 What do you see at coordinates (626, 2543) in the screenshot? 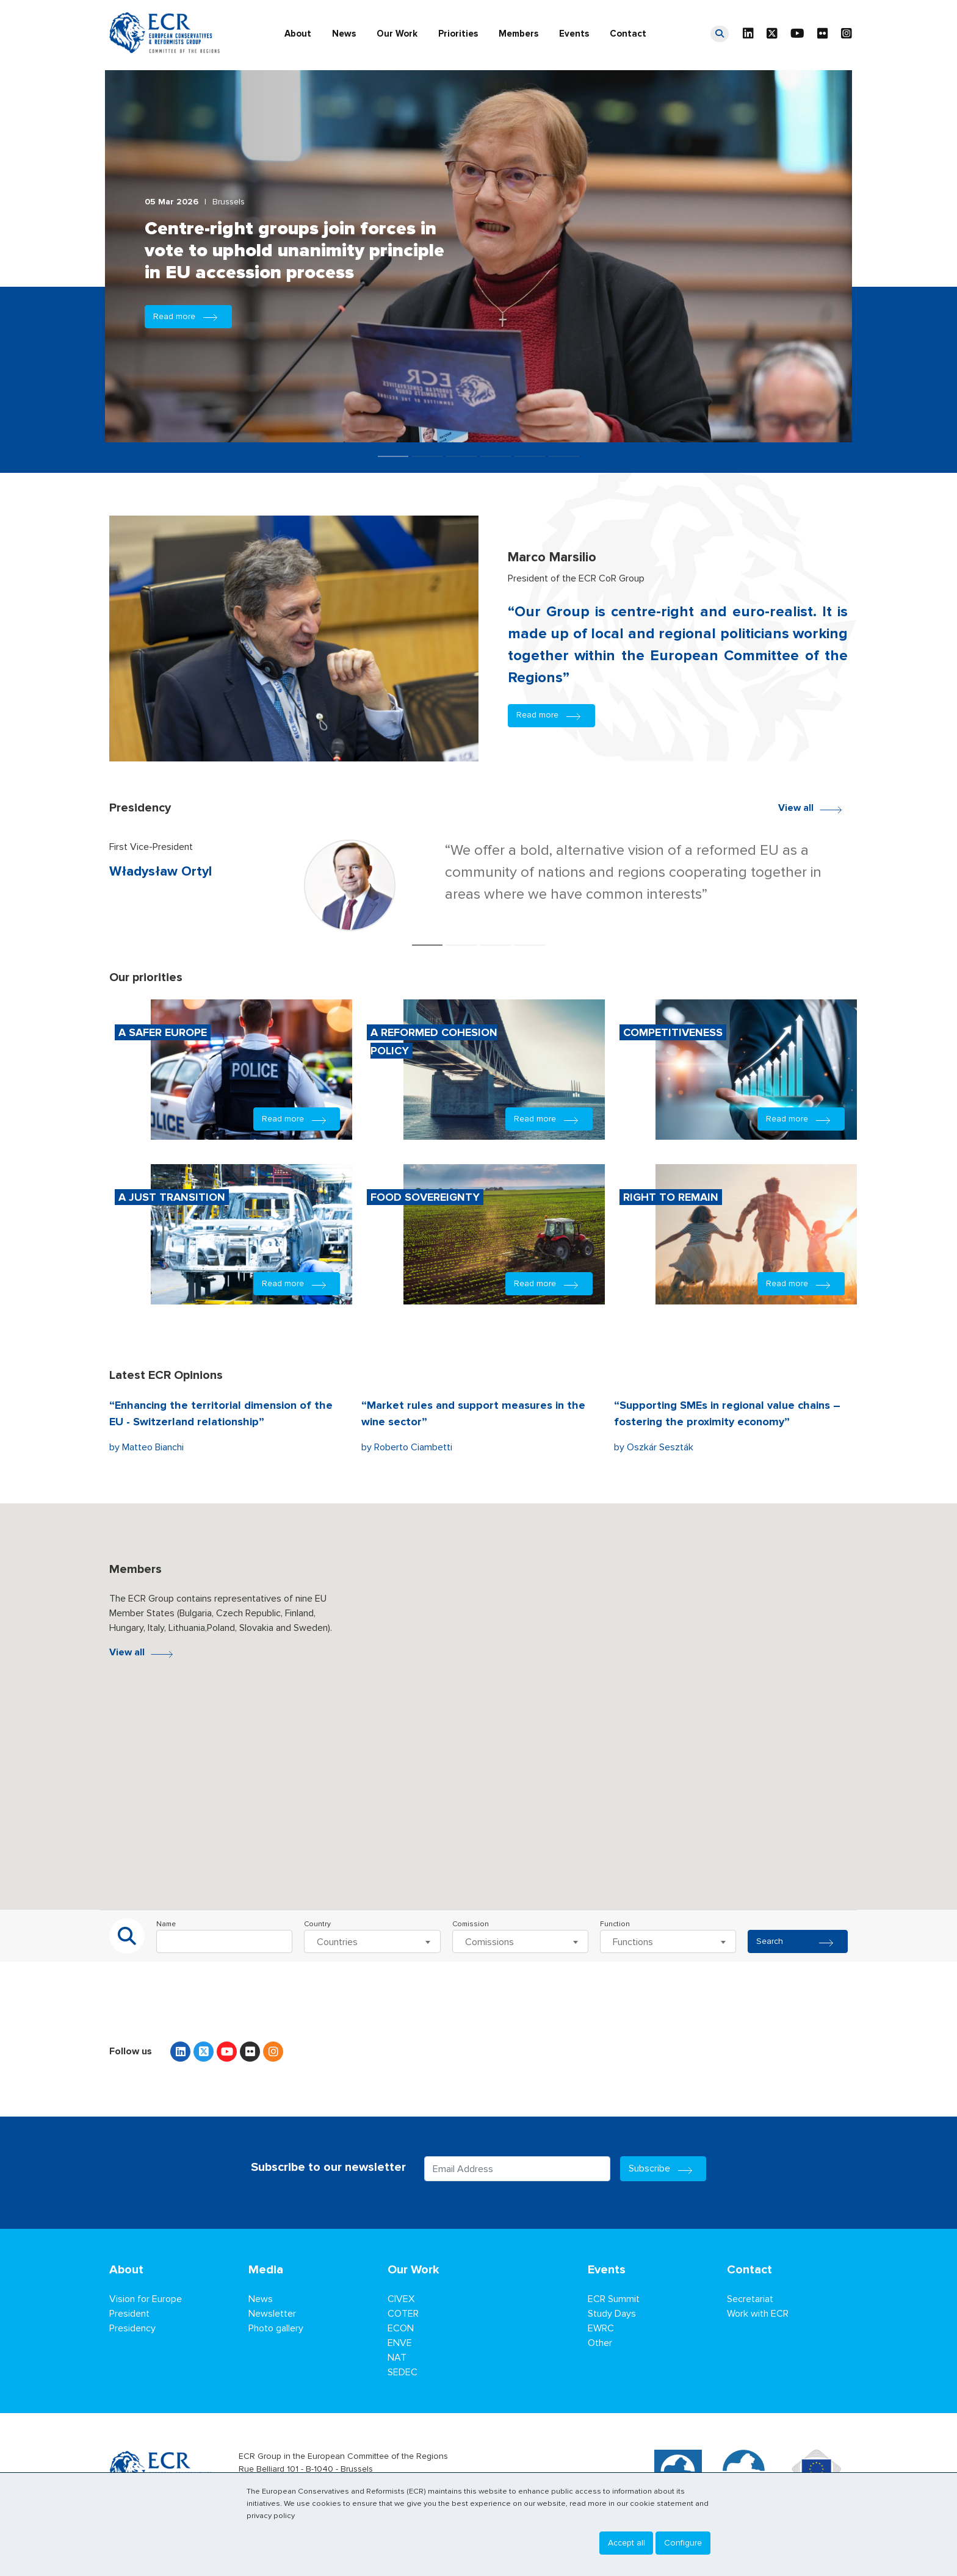
I see `Accept all` at bounding box center [626, 2543].